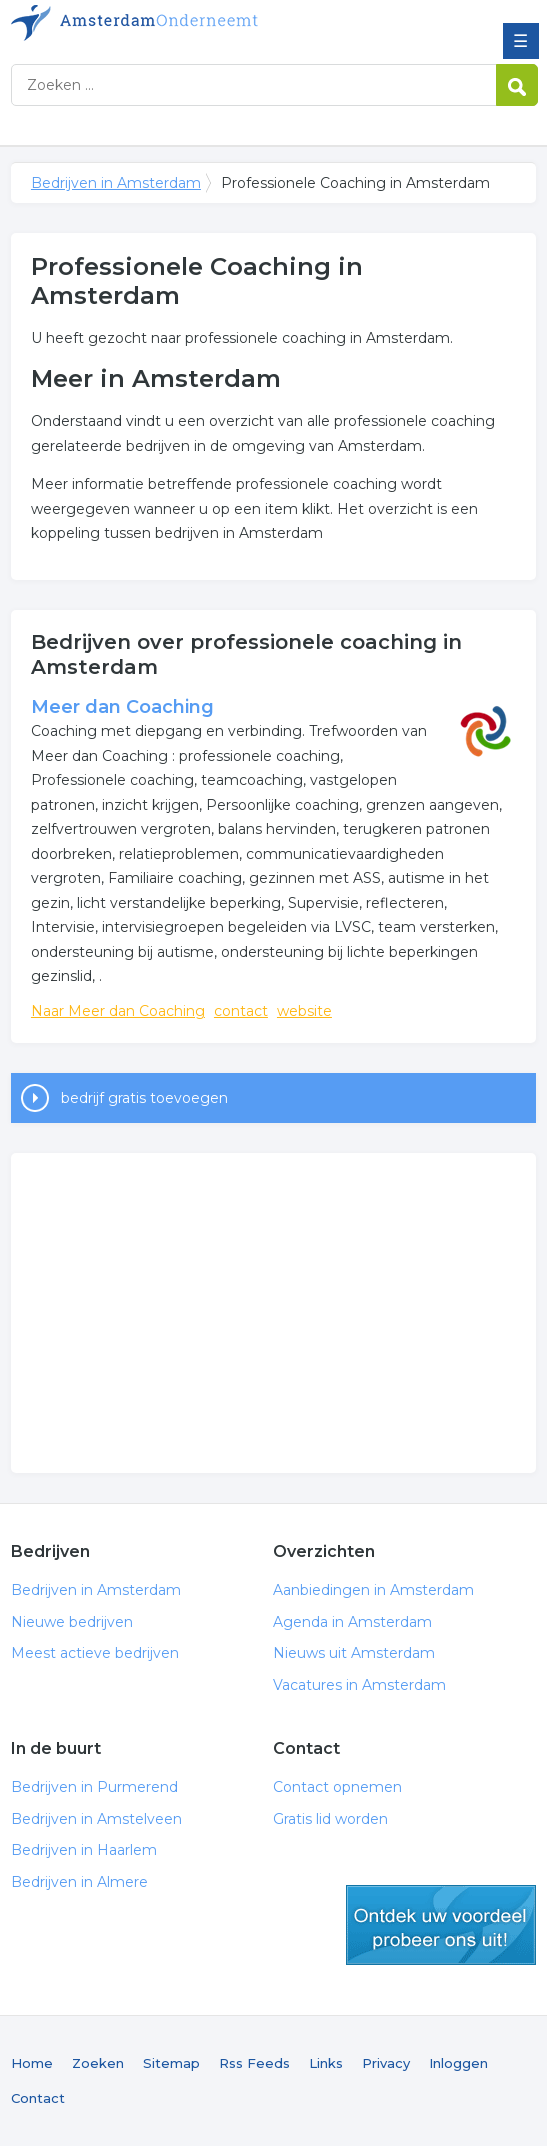 The height and width of the screenshot is (2146, 547). What do you see at coordinates (254, 2063) in the screenshot?
I see `Rss Feeds` at bounding box center [254, 2063].